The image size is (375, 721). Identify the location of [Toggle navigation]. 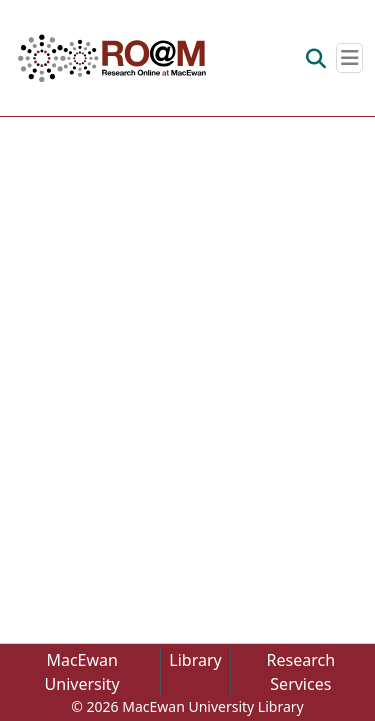
(349, 58).